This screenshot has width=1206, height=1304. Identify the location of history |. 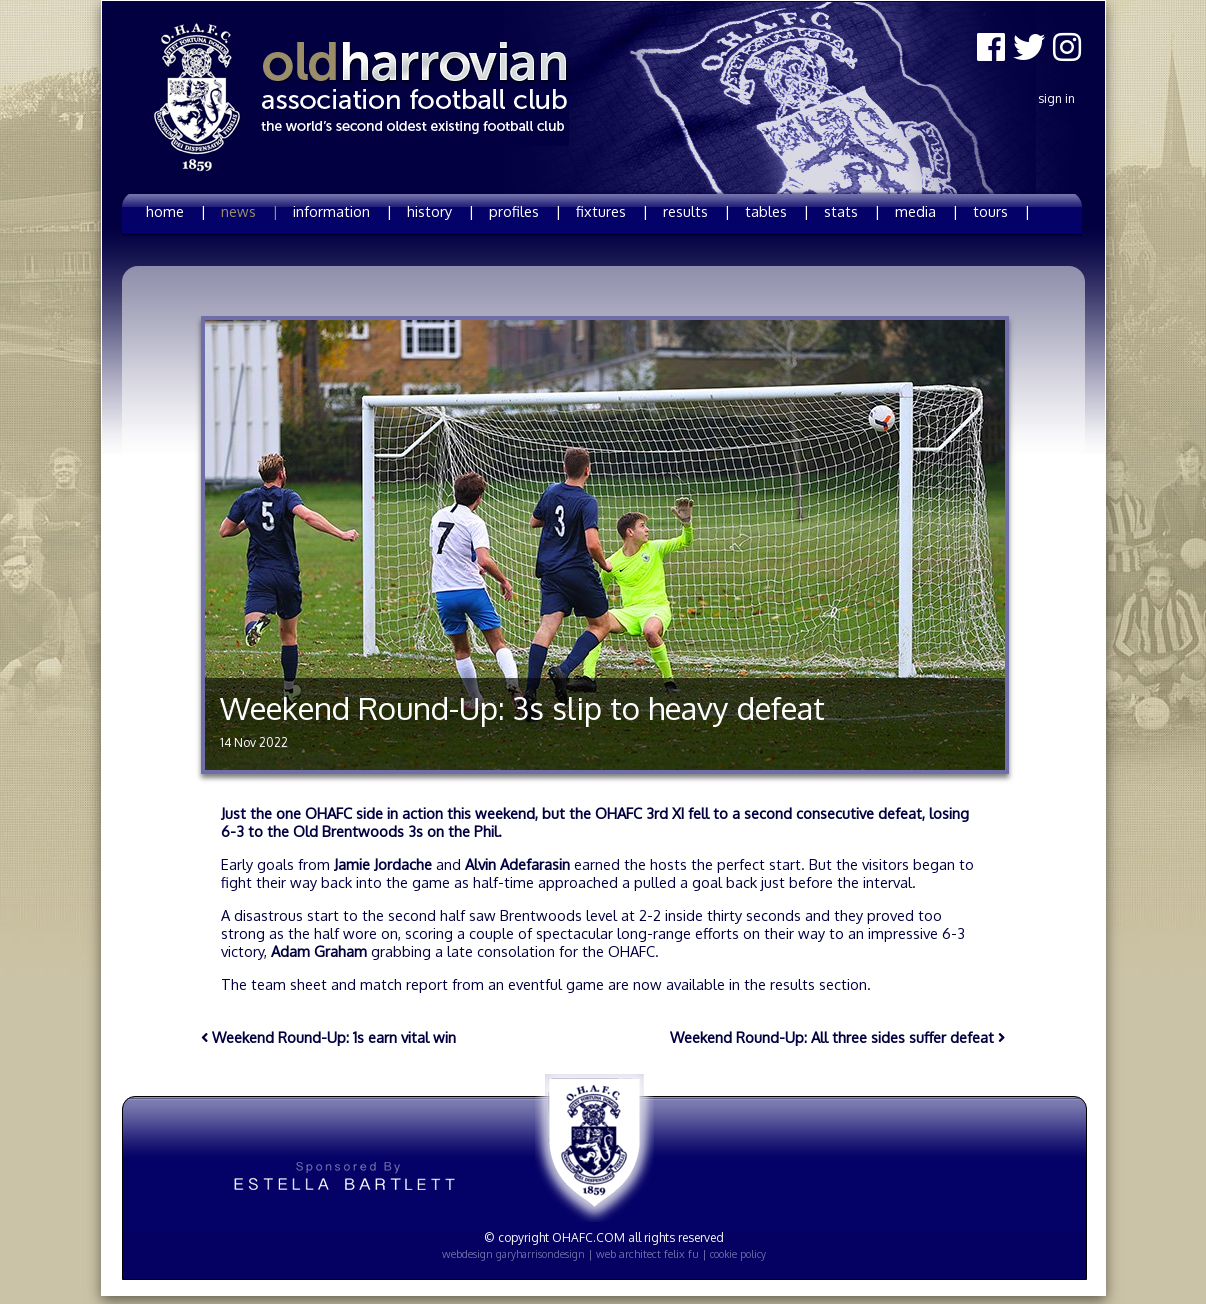
(440, 211).